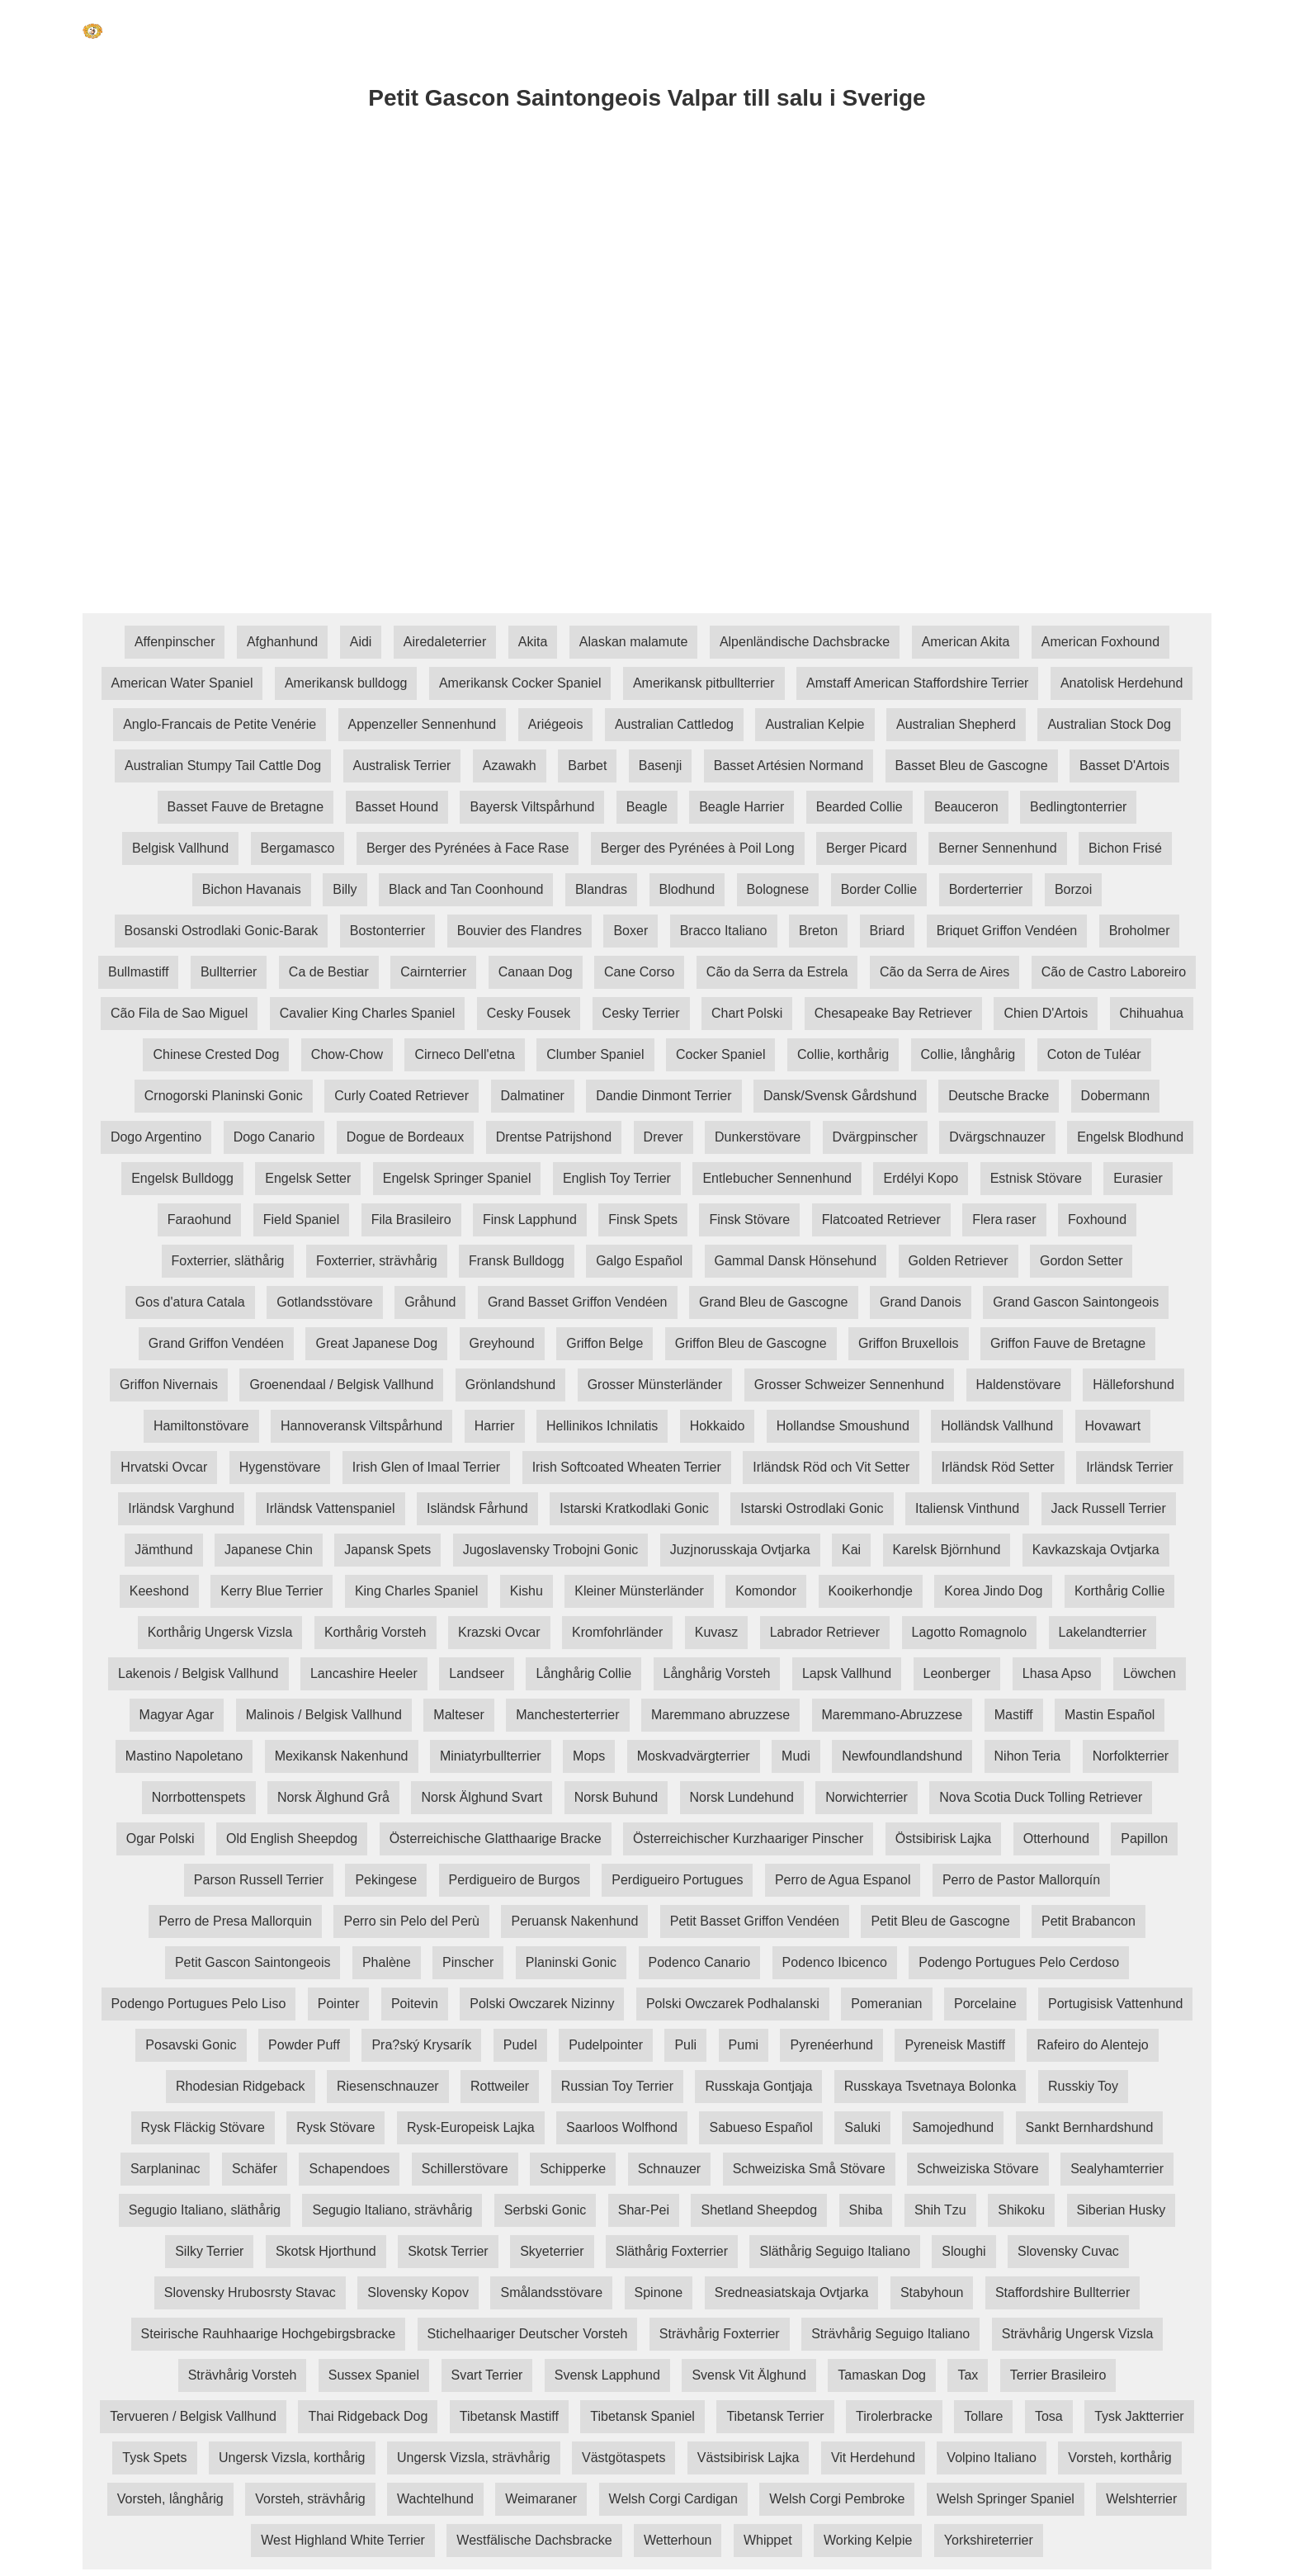 This screenshot has height=2576, width=1294. What do you see at coordinates (364, 1673) in the screenshot?
I see `Lancashire Heeler` at bounding box center [364, 1673].